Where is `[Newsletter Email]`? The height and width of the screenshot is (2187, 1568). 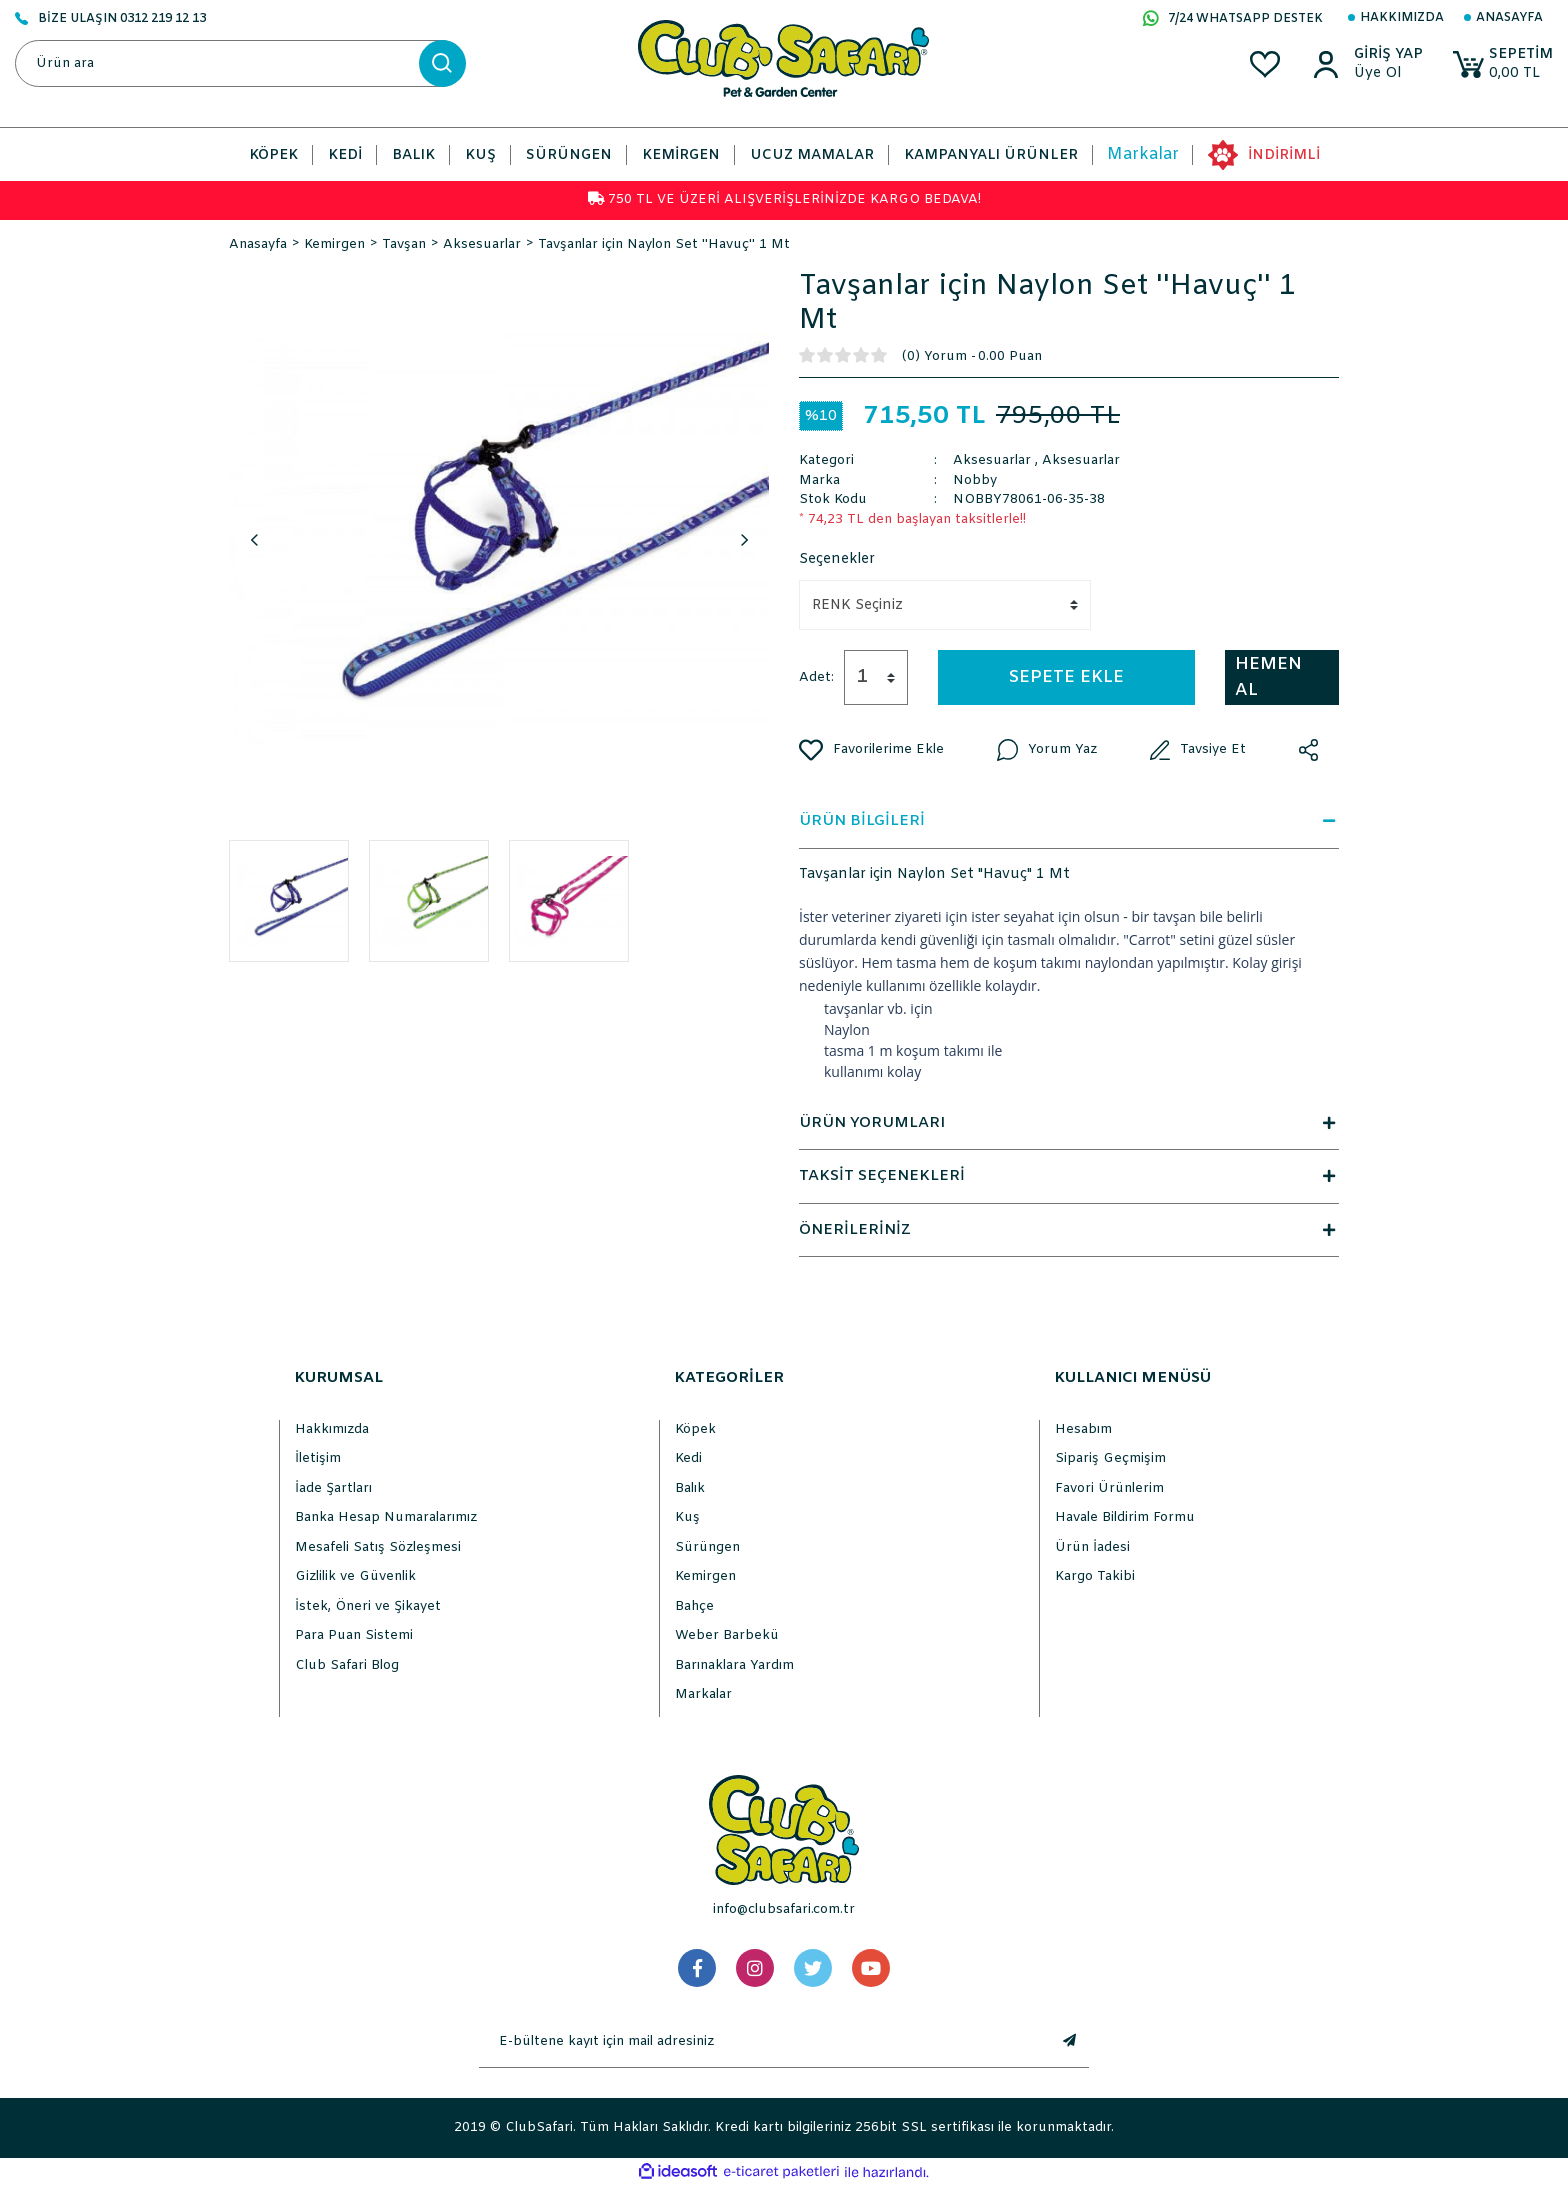 [Newsletter Email] is located at coordinates (764, 2042).